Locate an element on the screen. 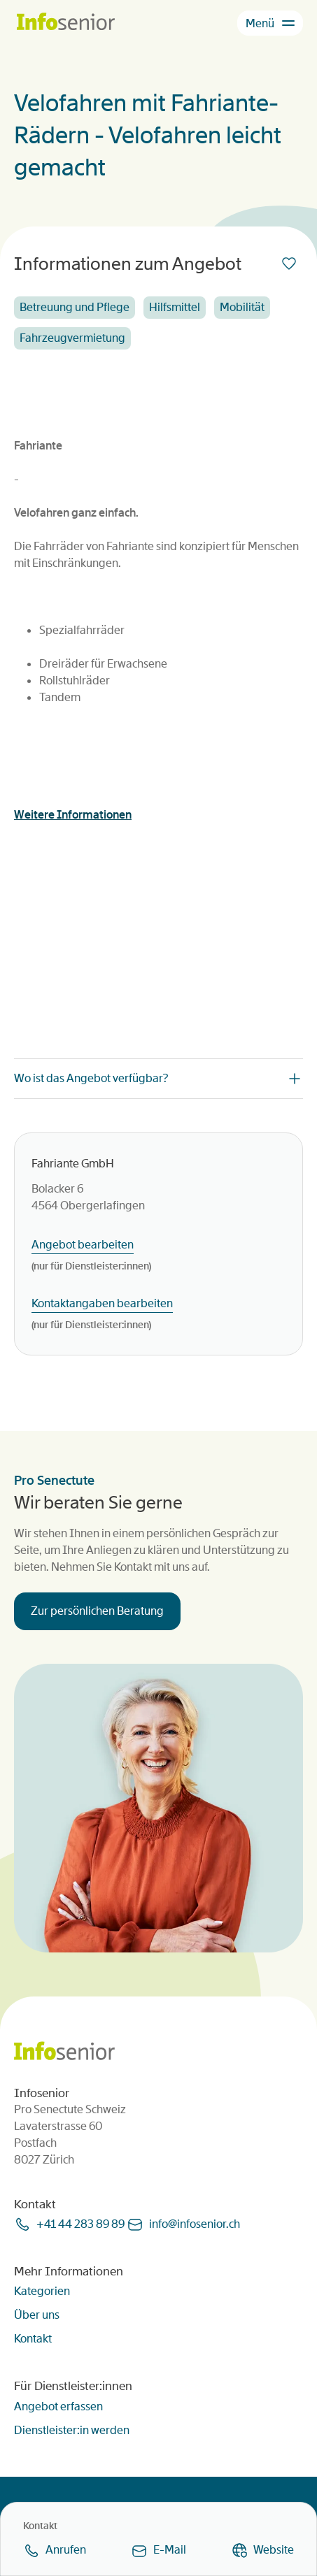  Über uns is located at coordinates (36, 2315).